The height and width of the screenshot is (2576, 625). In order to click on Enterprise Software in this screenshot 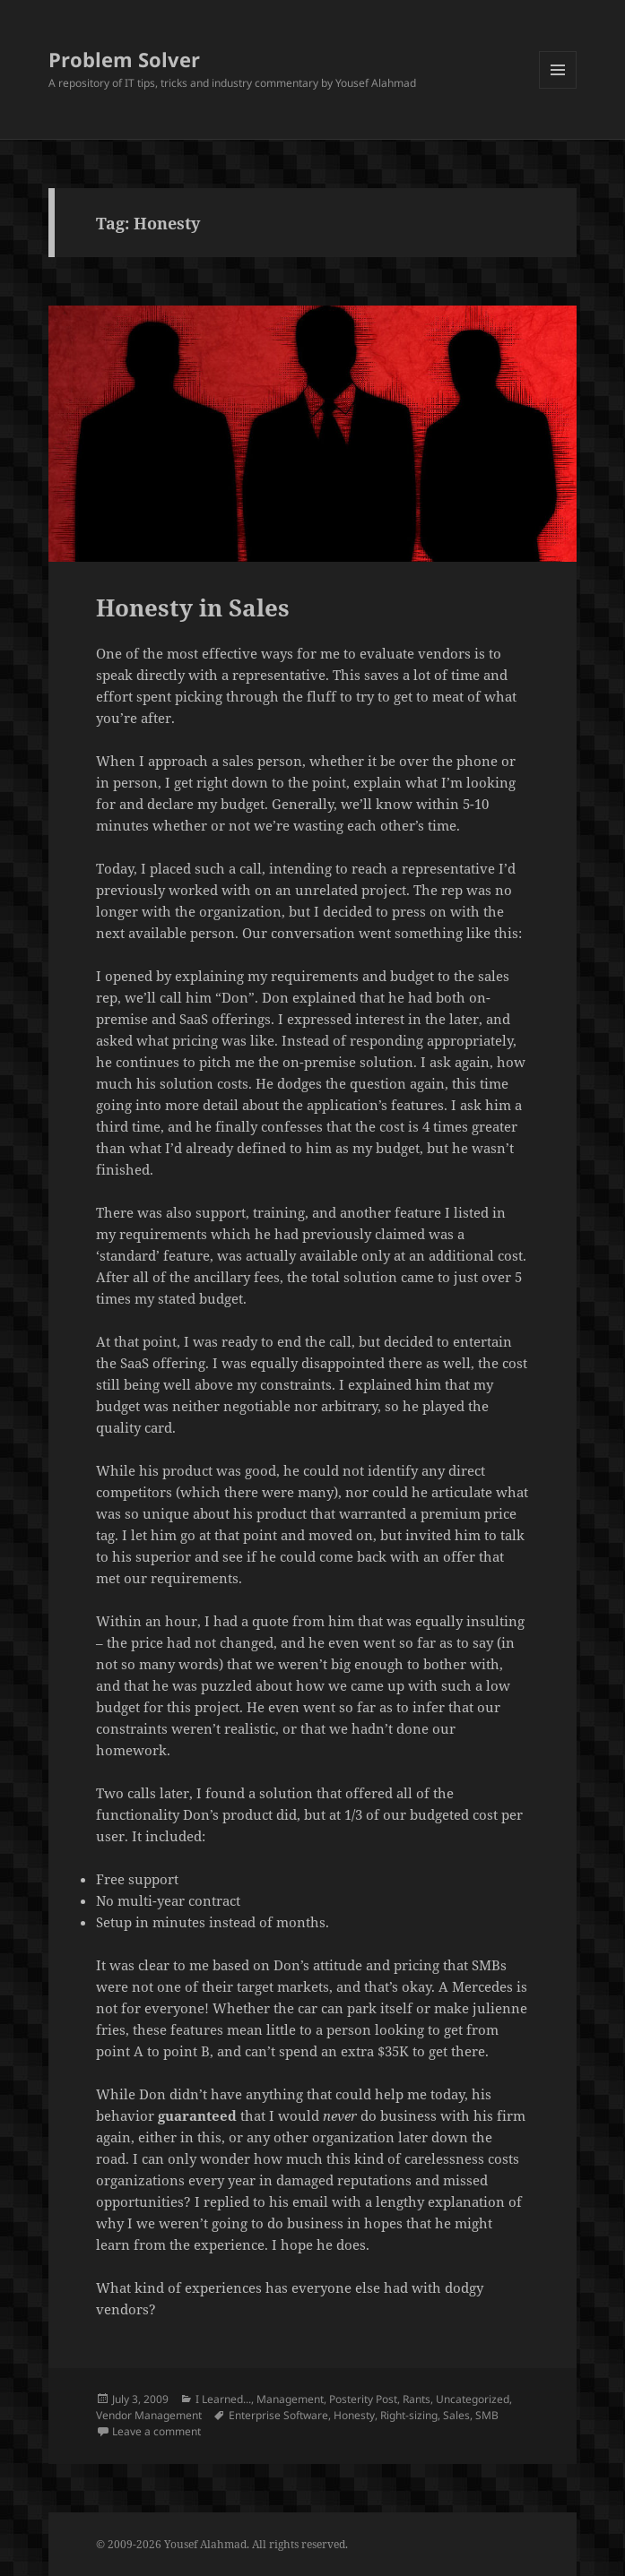, I will do `click(278, 2415)`.